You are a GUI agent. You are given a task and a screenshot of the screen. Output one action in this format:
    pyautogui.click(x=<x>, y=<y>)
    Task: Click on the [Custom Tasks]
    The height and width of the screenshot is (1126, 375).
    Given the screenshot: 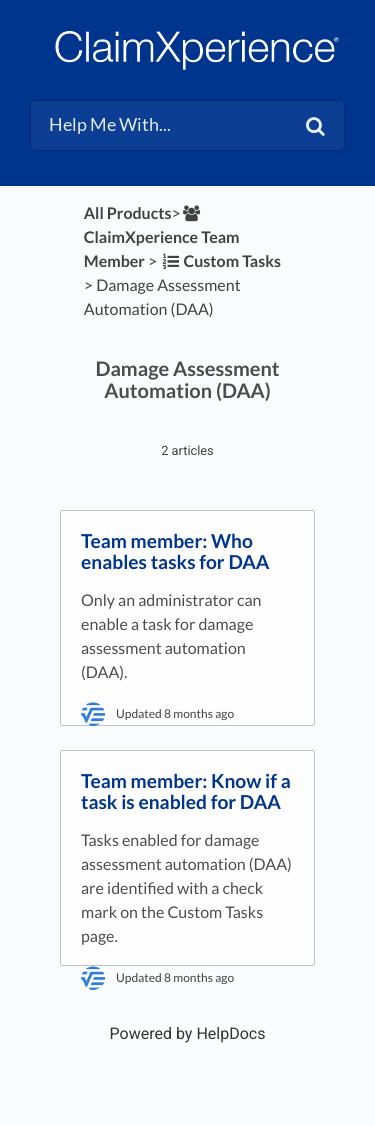 What is the action you would take?
    pyautogui.click(x=220, y=261)
    